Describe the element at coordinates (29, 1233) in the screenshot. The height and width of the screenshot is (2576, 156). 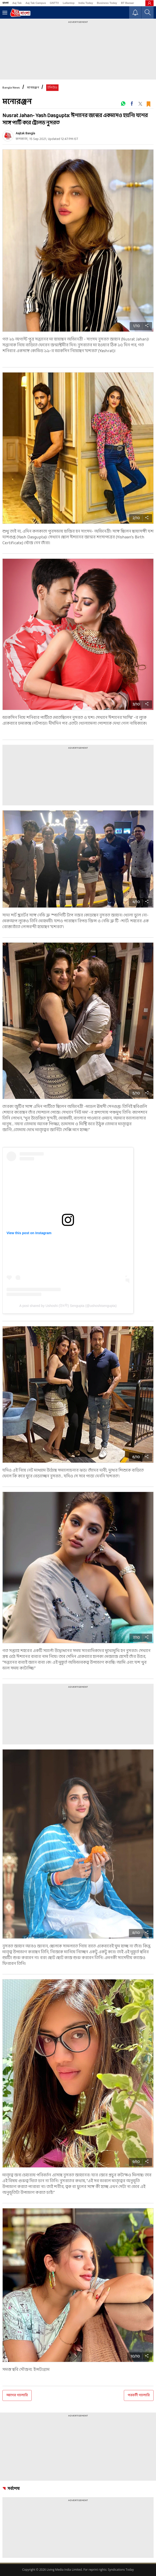
I see `View this post on Instagram` at that location.